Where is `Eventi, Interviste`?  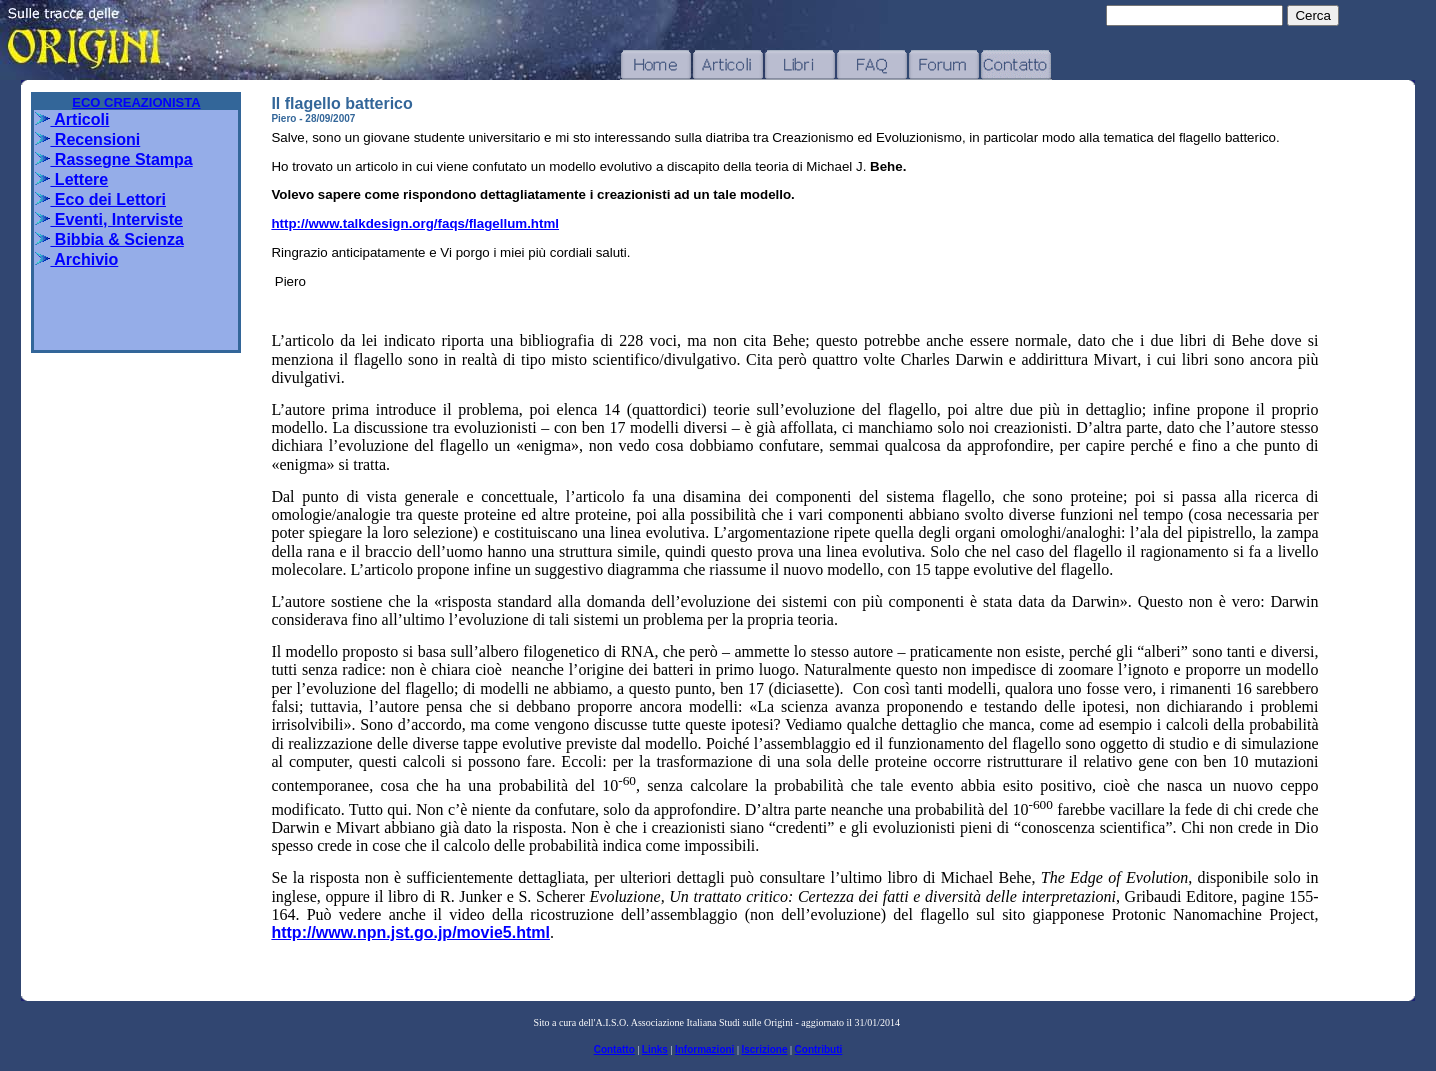
Eventi, Interviste is located at coordinates (109, 219).